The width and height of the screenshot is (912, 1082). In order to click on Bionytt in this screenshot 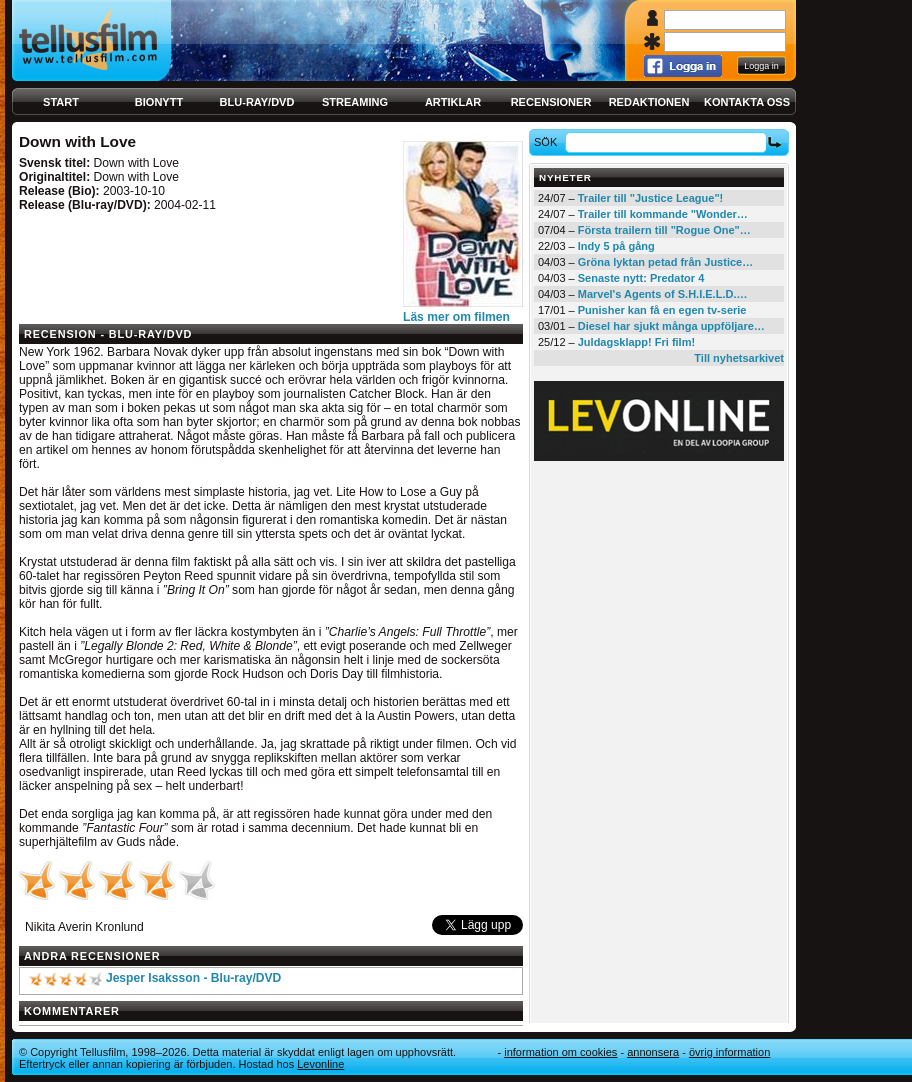, I will do `click(159, 102)`.